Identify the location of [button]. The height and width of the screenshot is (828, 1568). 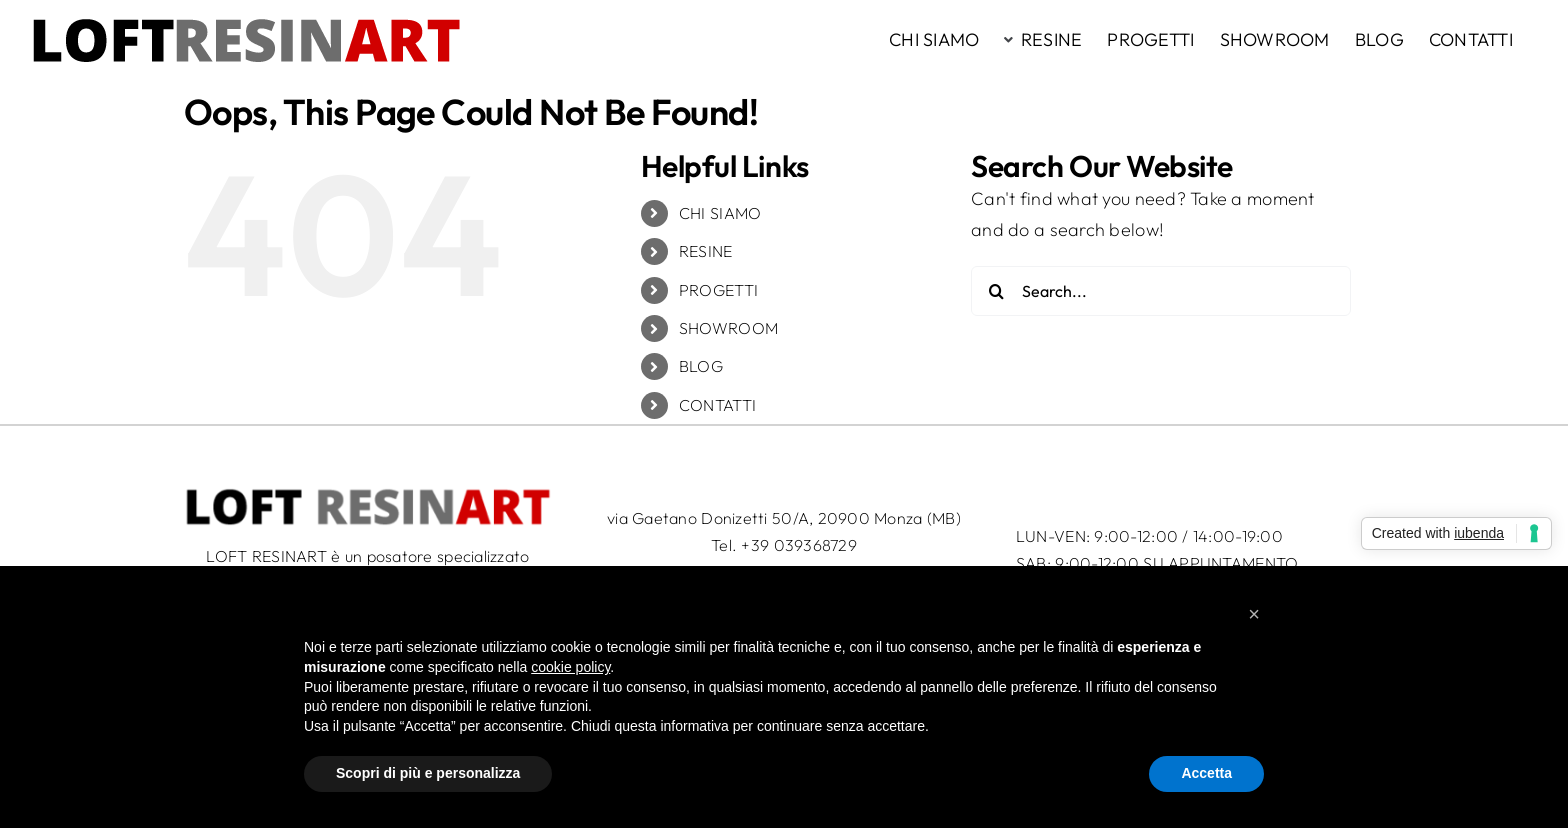
(1254, 614).